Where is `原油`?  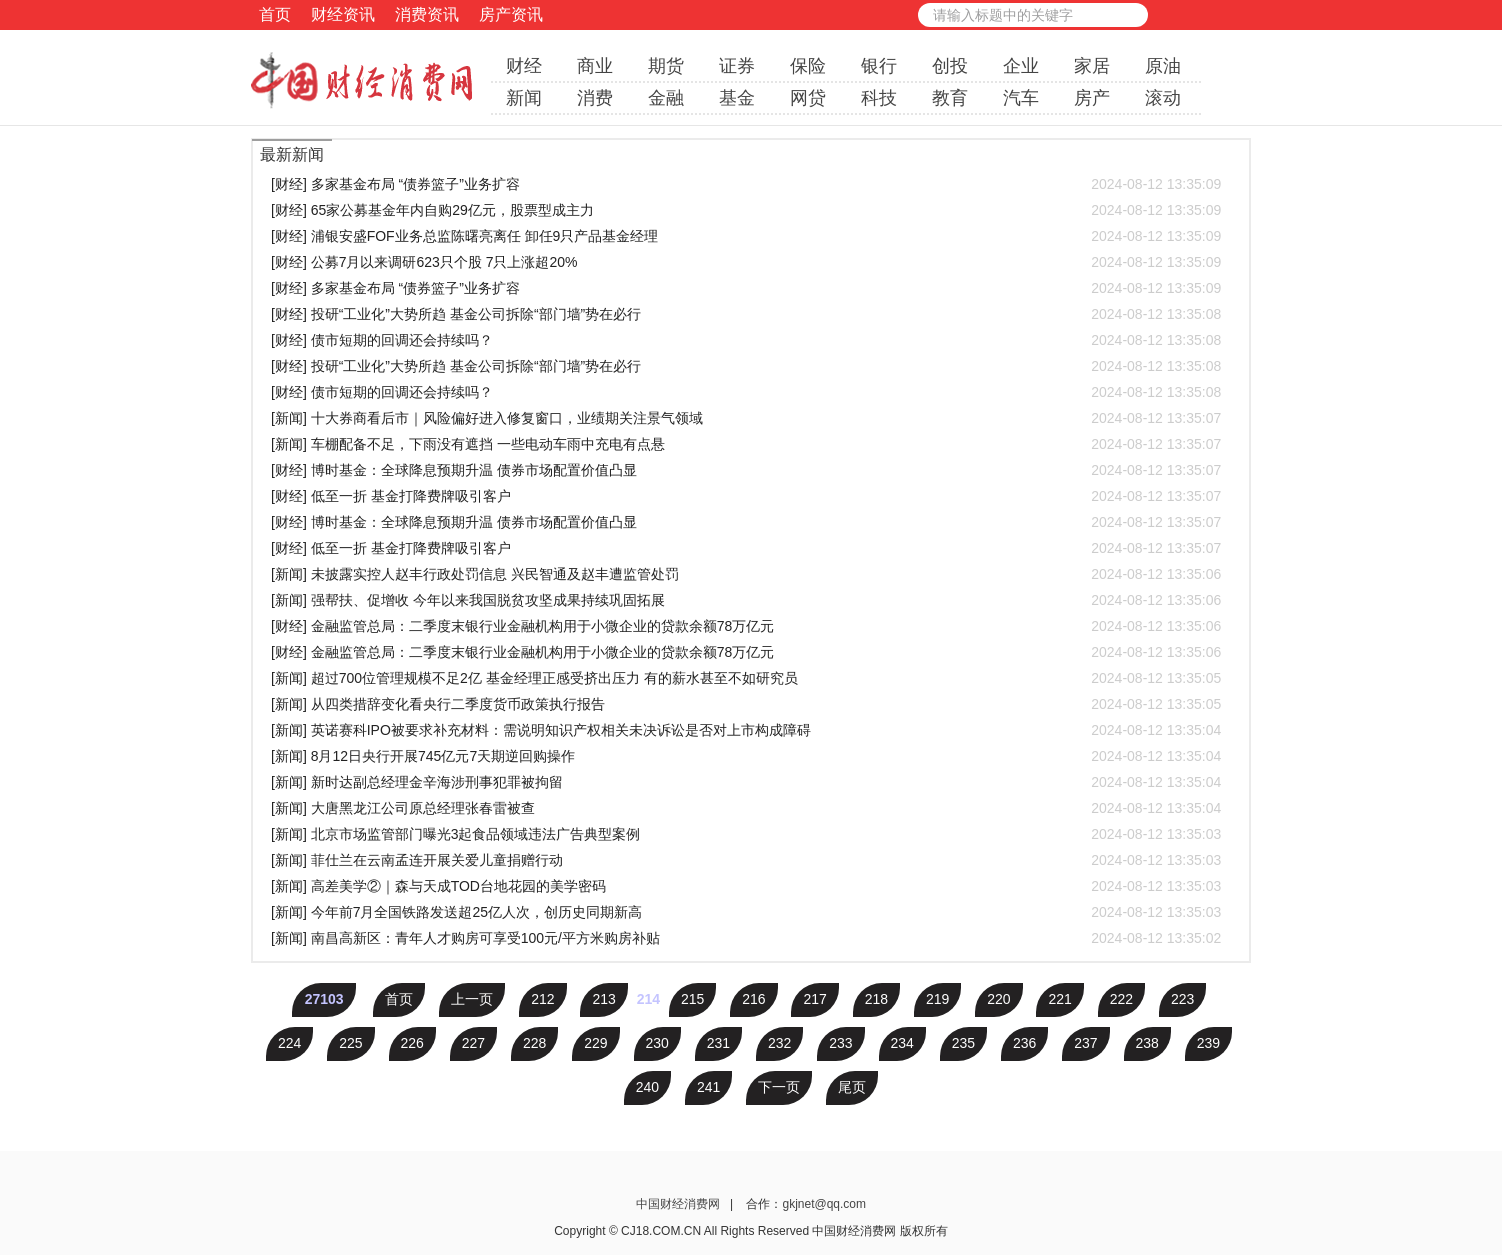 原油 is located at coordinates (1163, 66).